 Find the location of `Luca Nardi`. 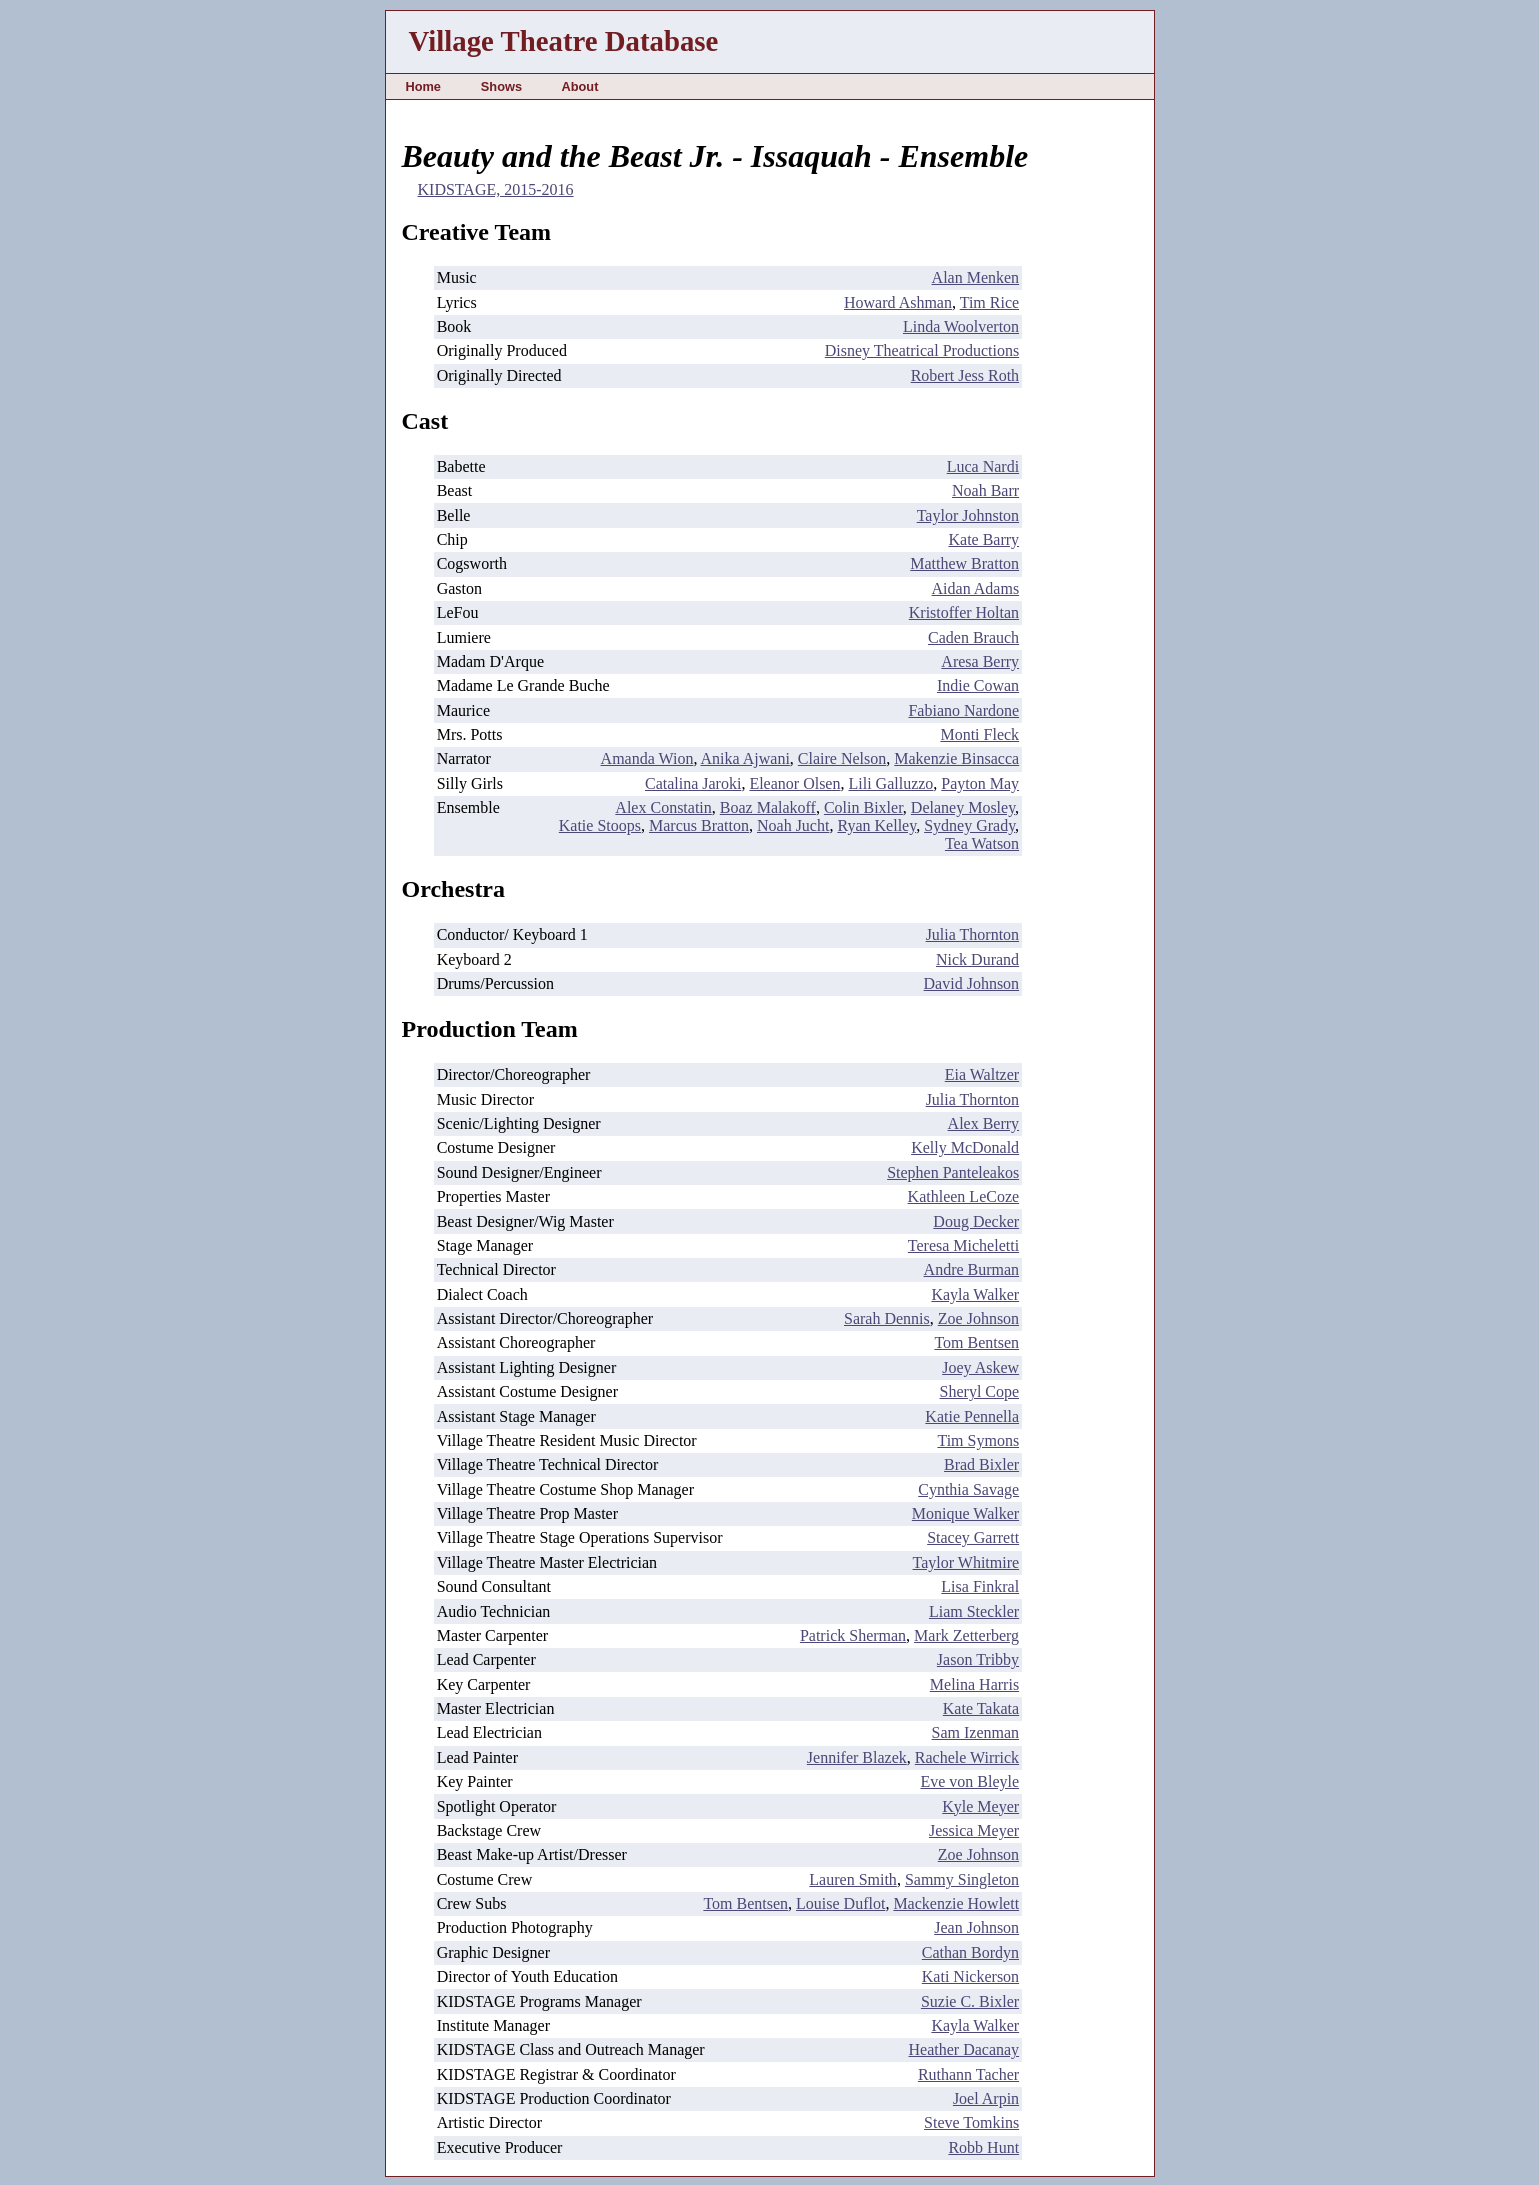

Luca Nardi is located at coordinates (983, 466).